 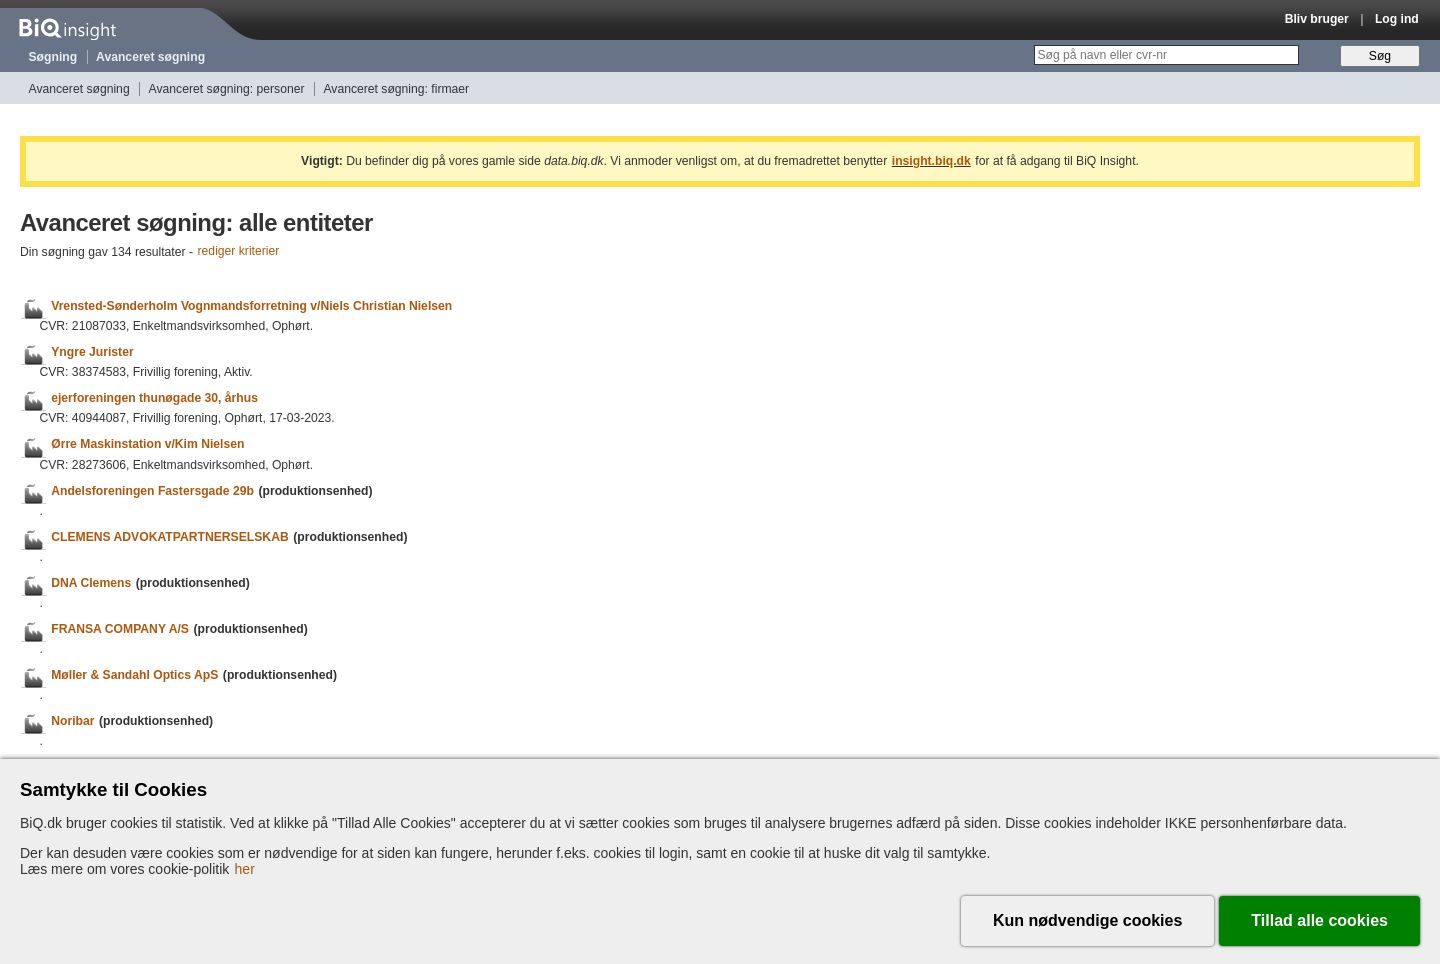 What do you see at coordinates (1087, 920) in the screenshot?
I see `Kun nødvendige cookies` at bounding box center [1087, 920].